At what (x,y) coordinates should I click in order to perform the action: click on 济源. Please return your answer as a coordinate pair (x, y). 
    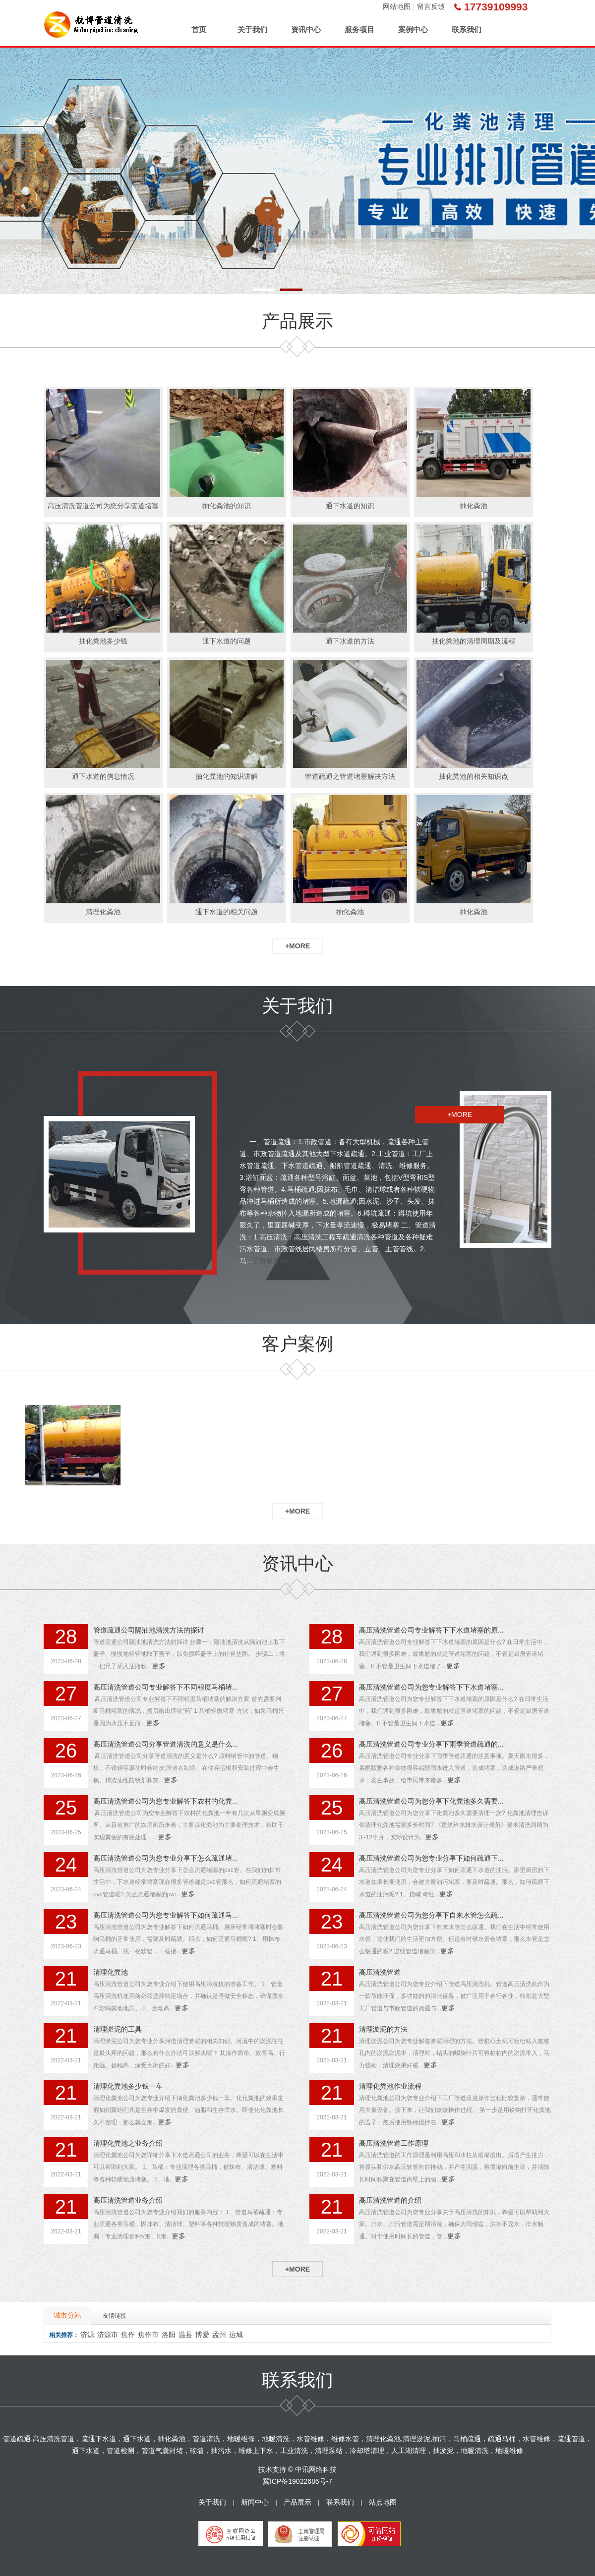
    Looking at the image, I should click on (87, 2335).